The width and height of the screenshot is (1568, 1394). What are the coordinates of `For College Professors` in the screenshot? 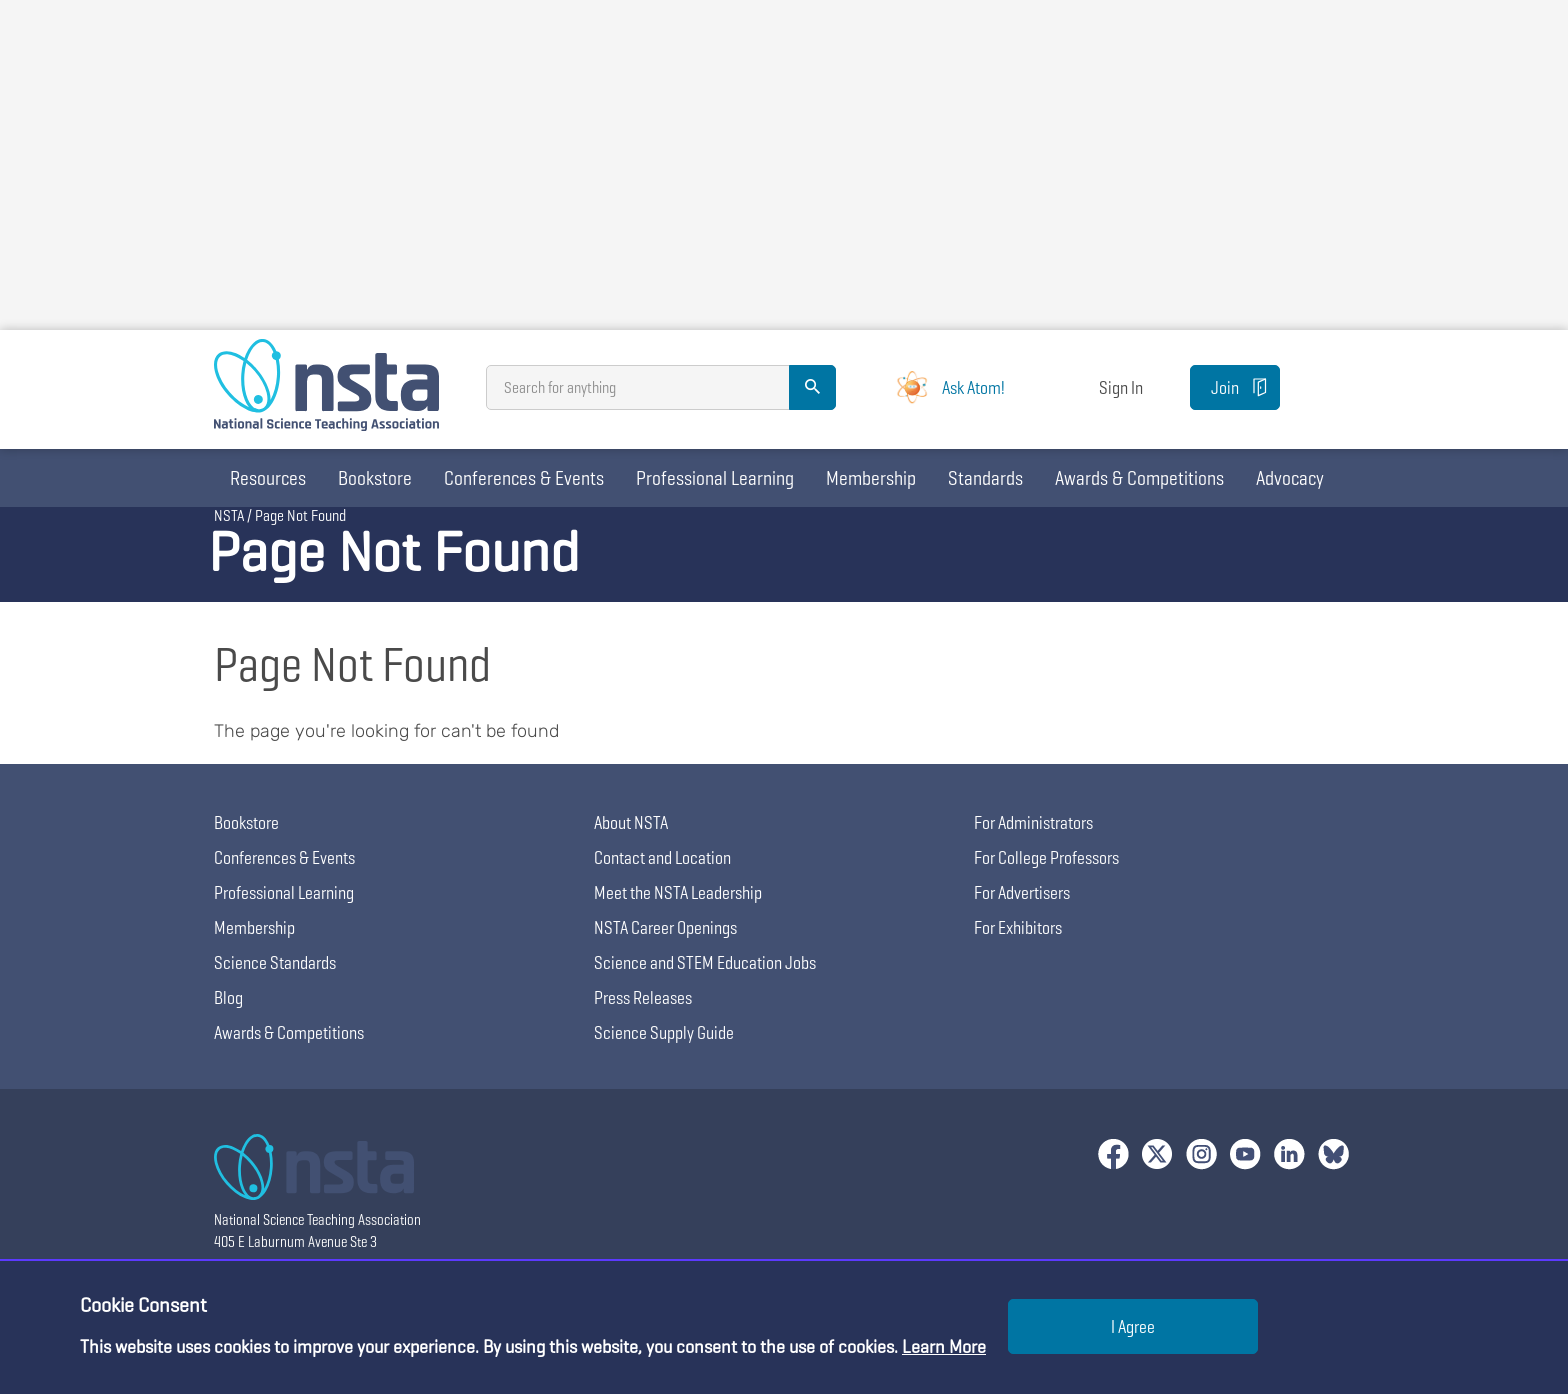 It's located at (1046, 857).